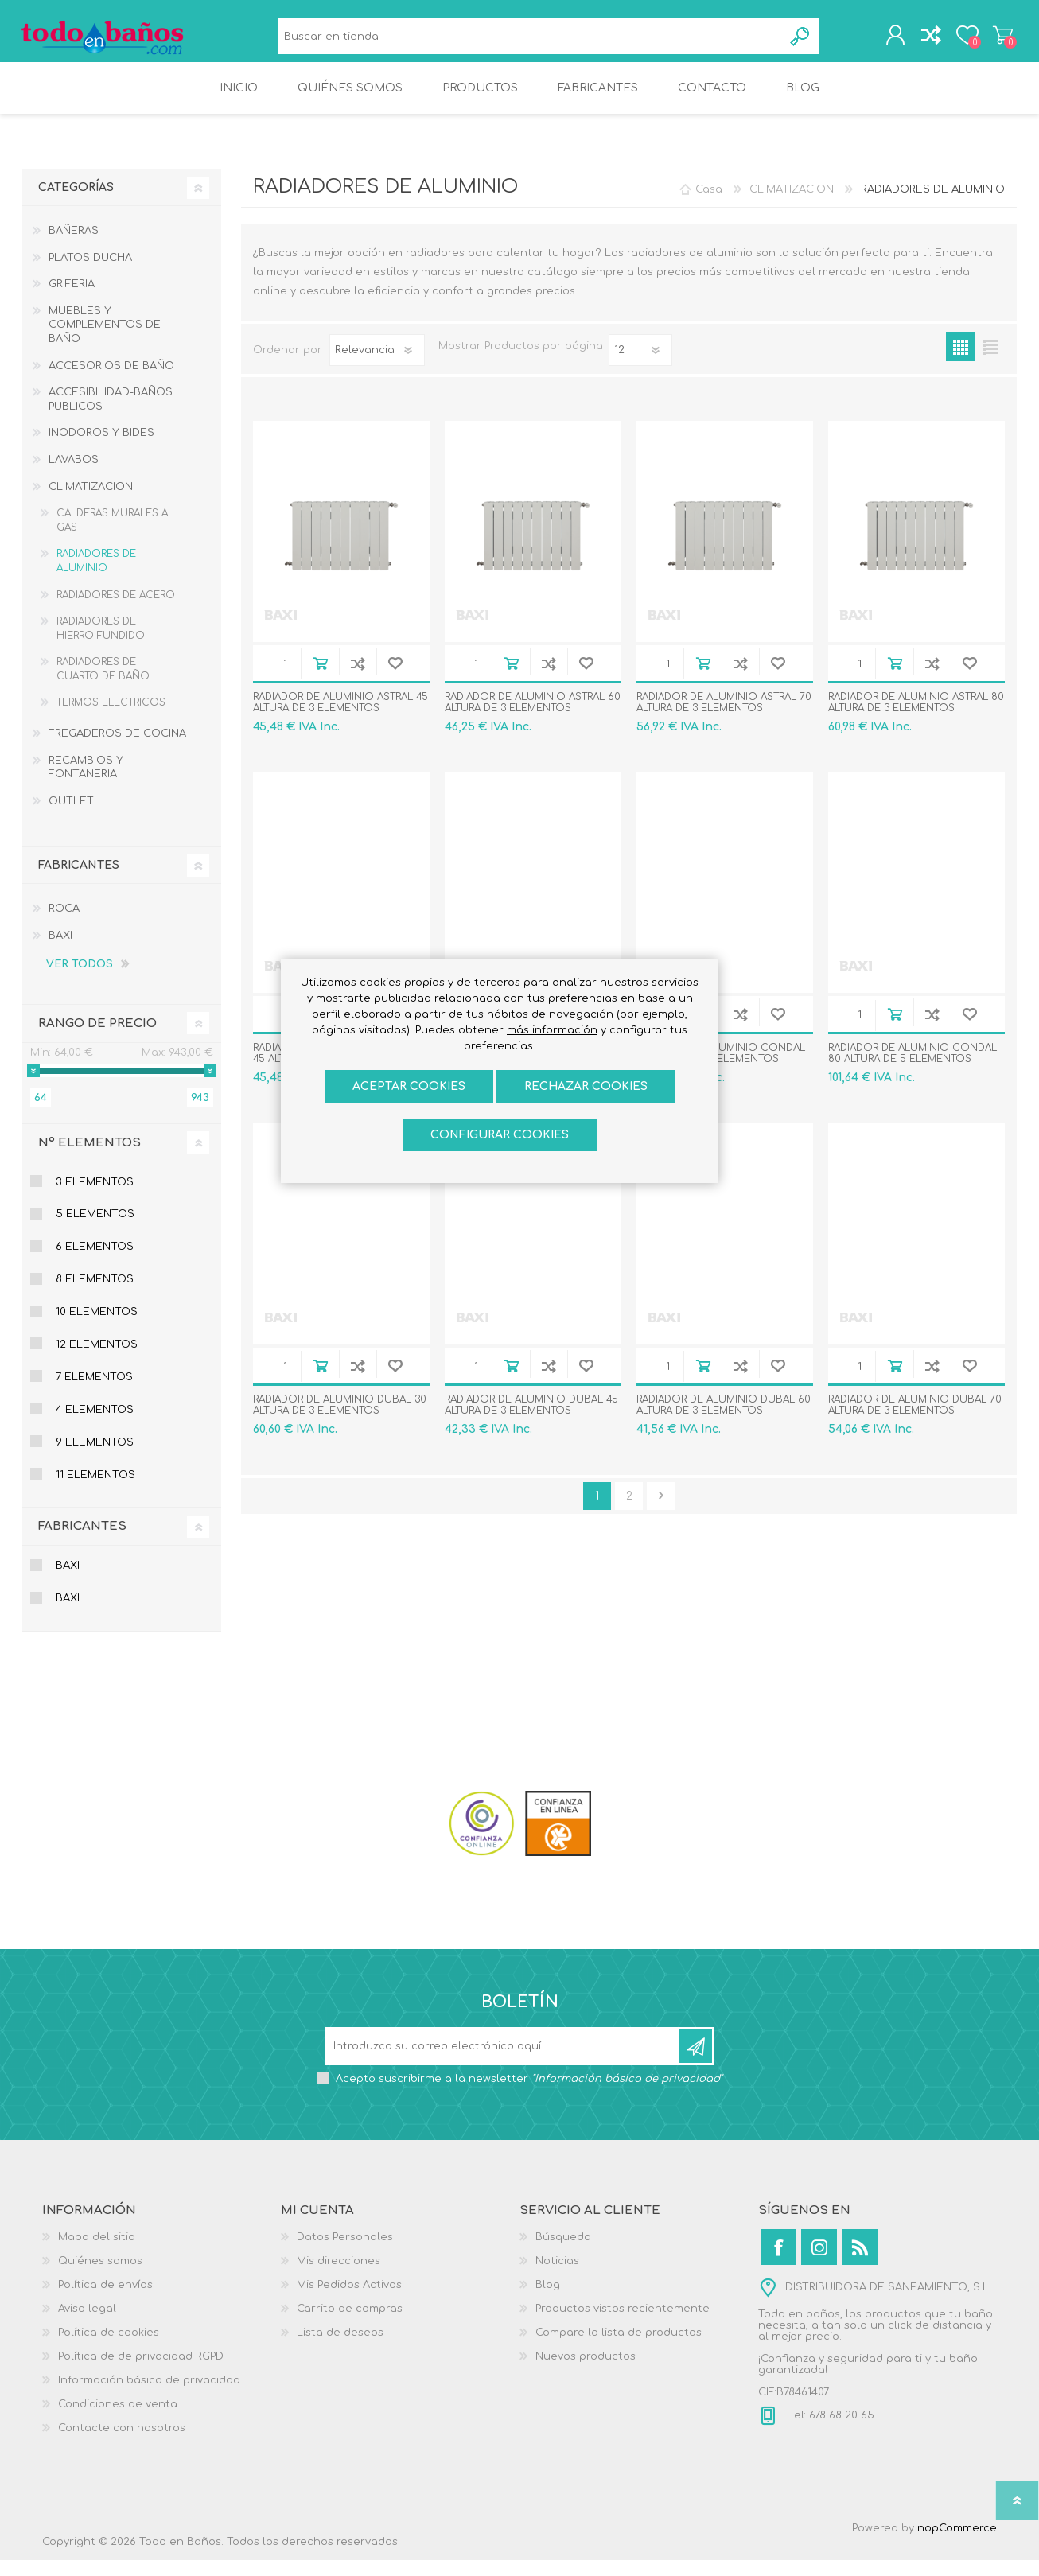  I want to click on BAXI, so click(60, 951).